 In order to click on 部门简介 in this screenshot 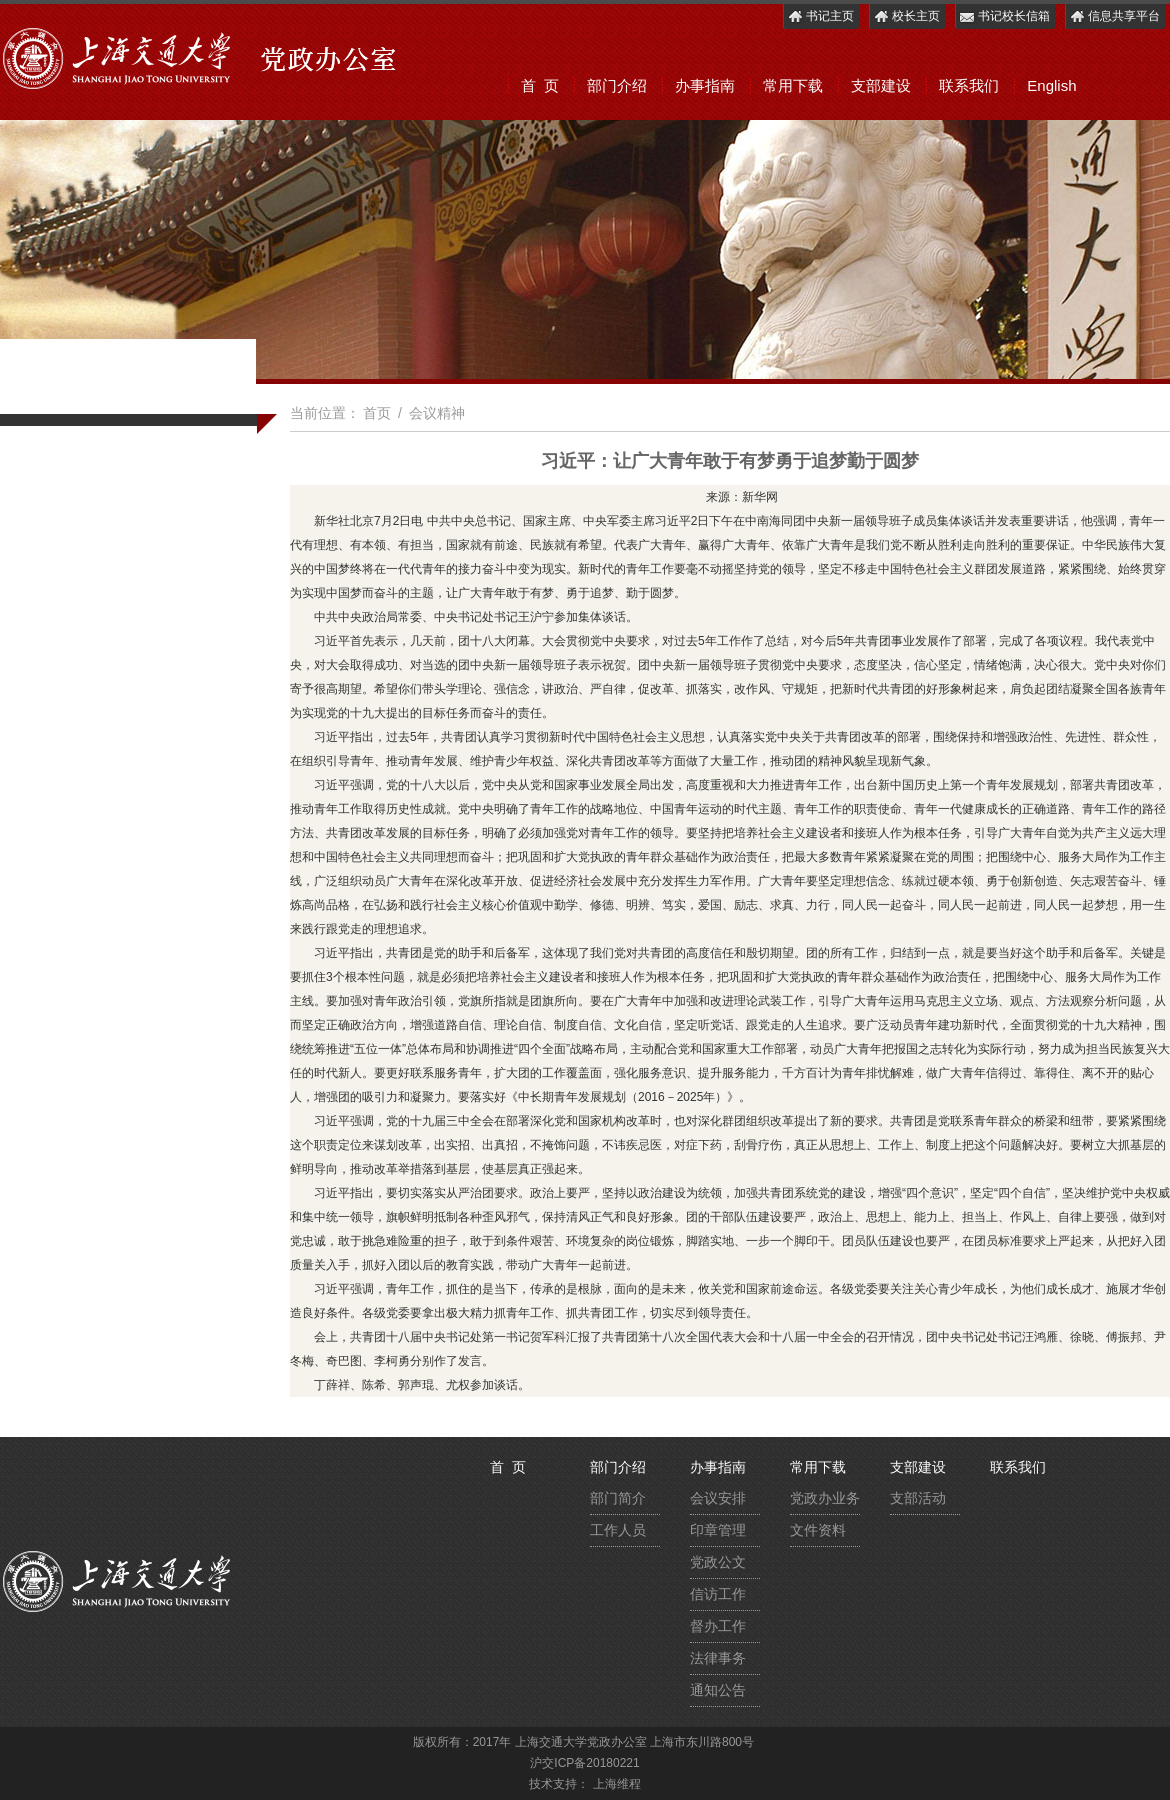, I will do `click(618, 1498)`.